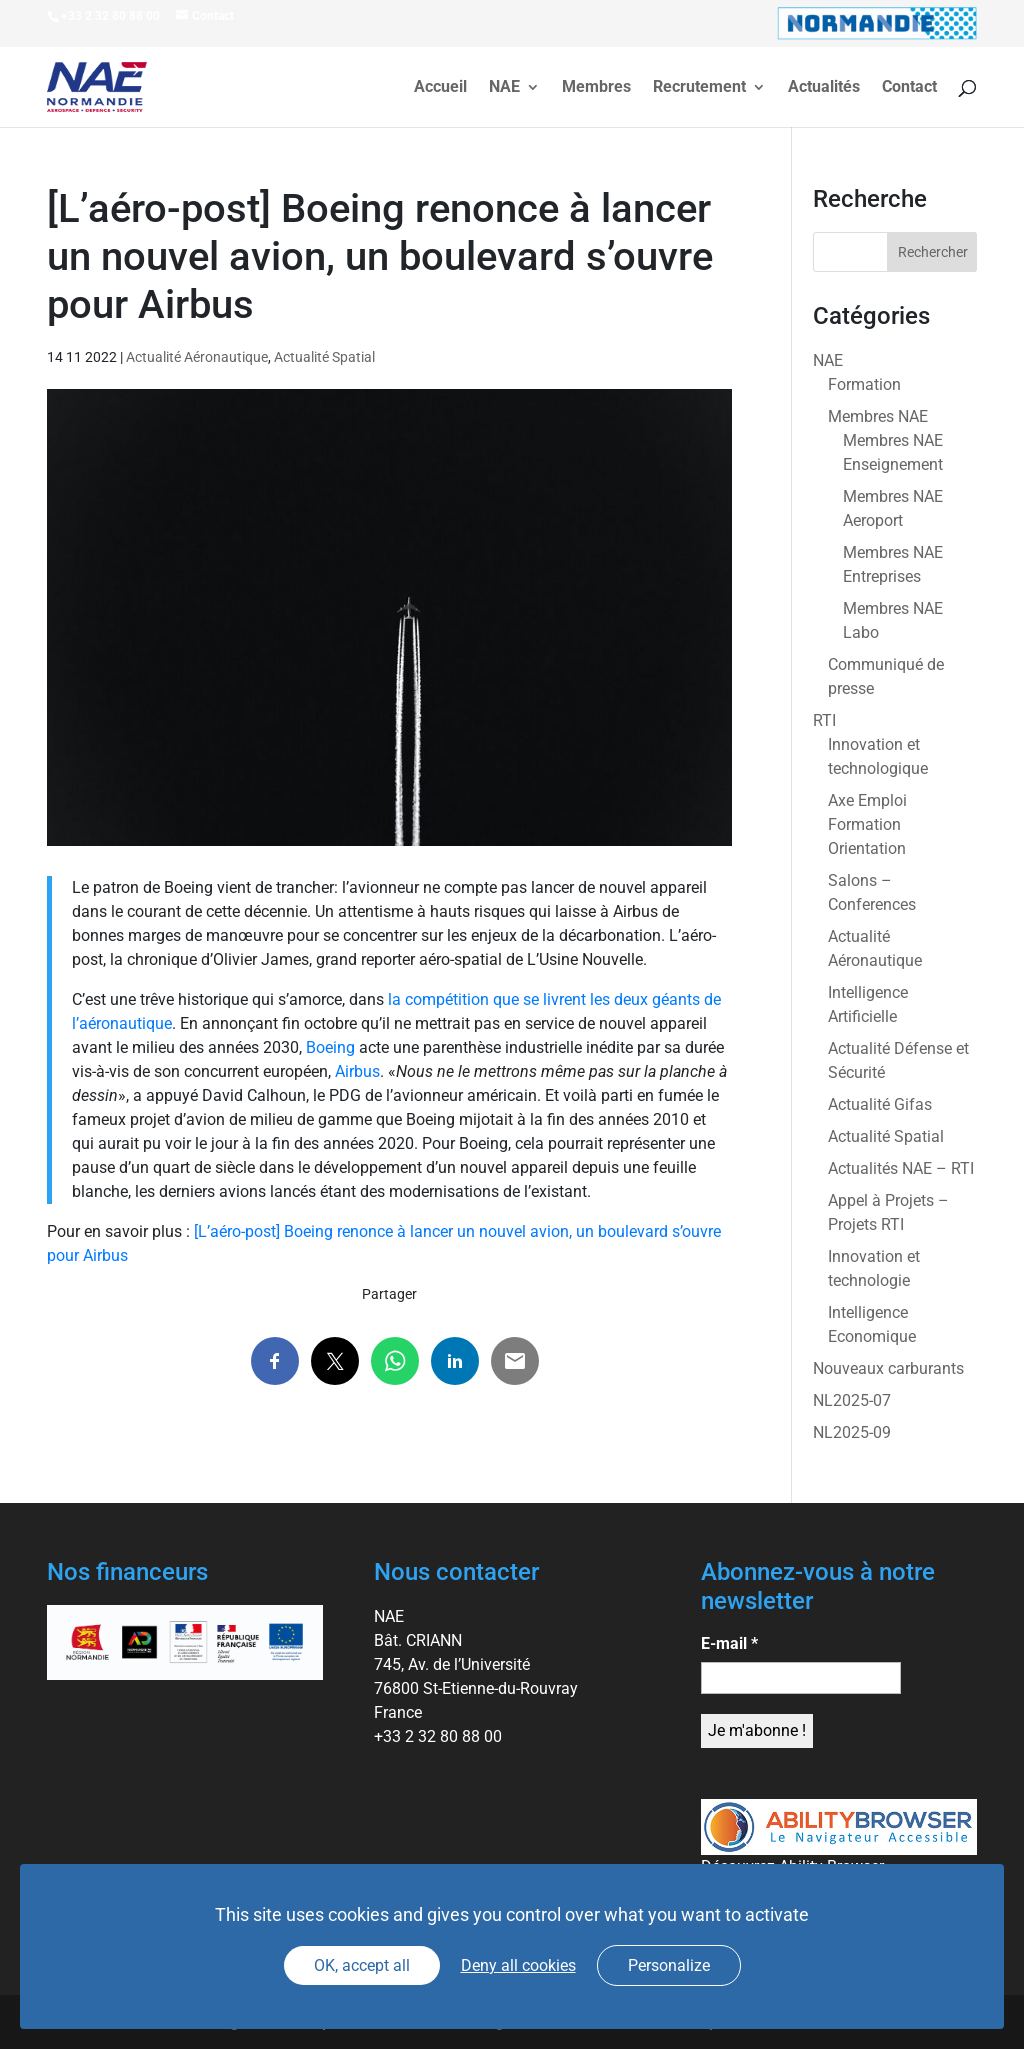 The image size is (1024, 2049). I want to click on OK, accept all, so click(362, 1965).